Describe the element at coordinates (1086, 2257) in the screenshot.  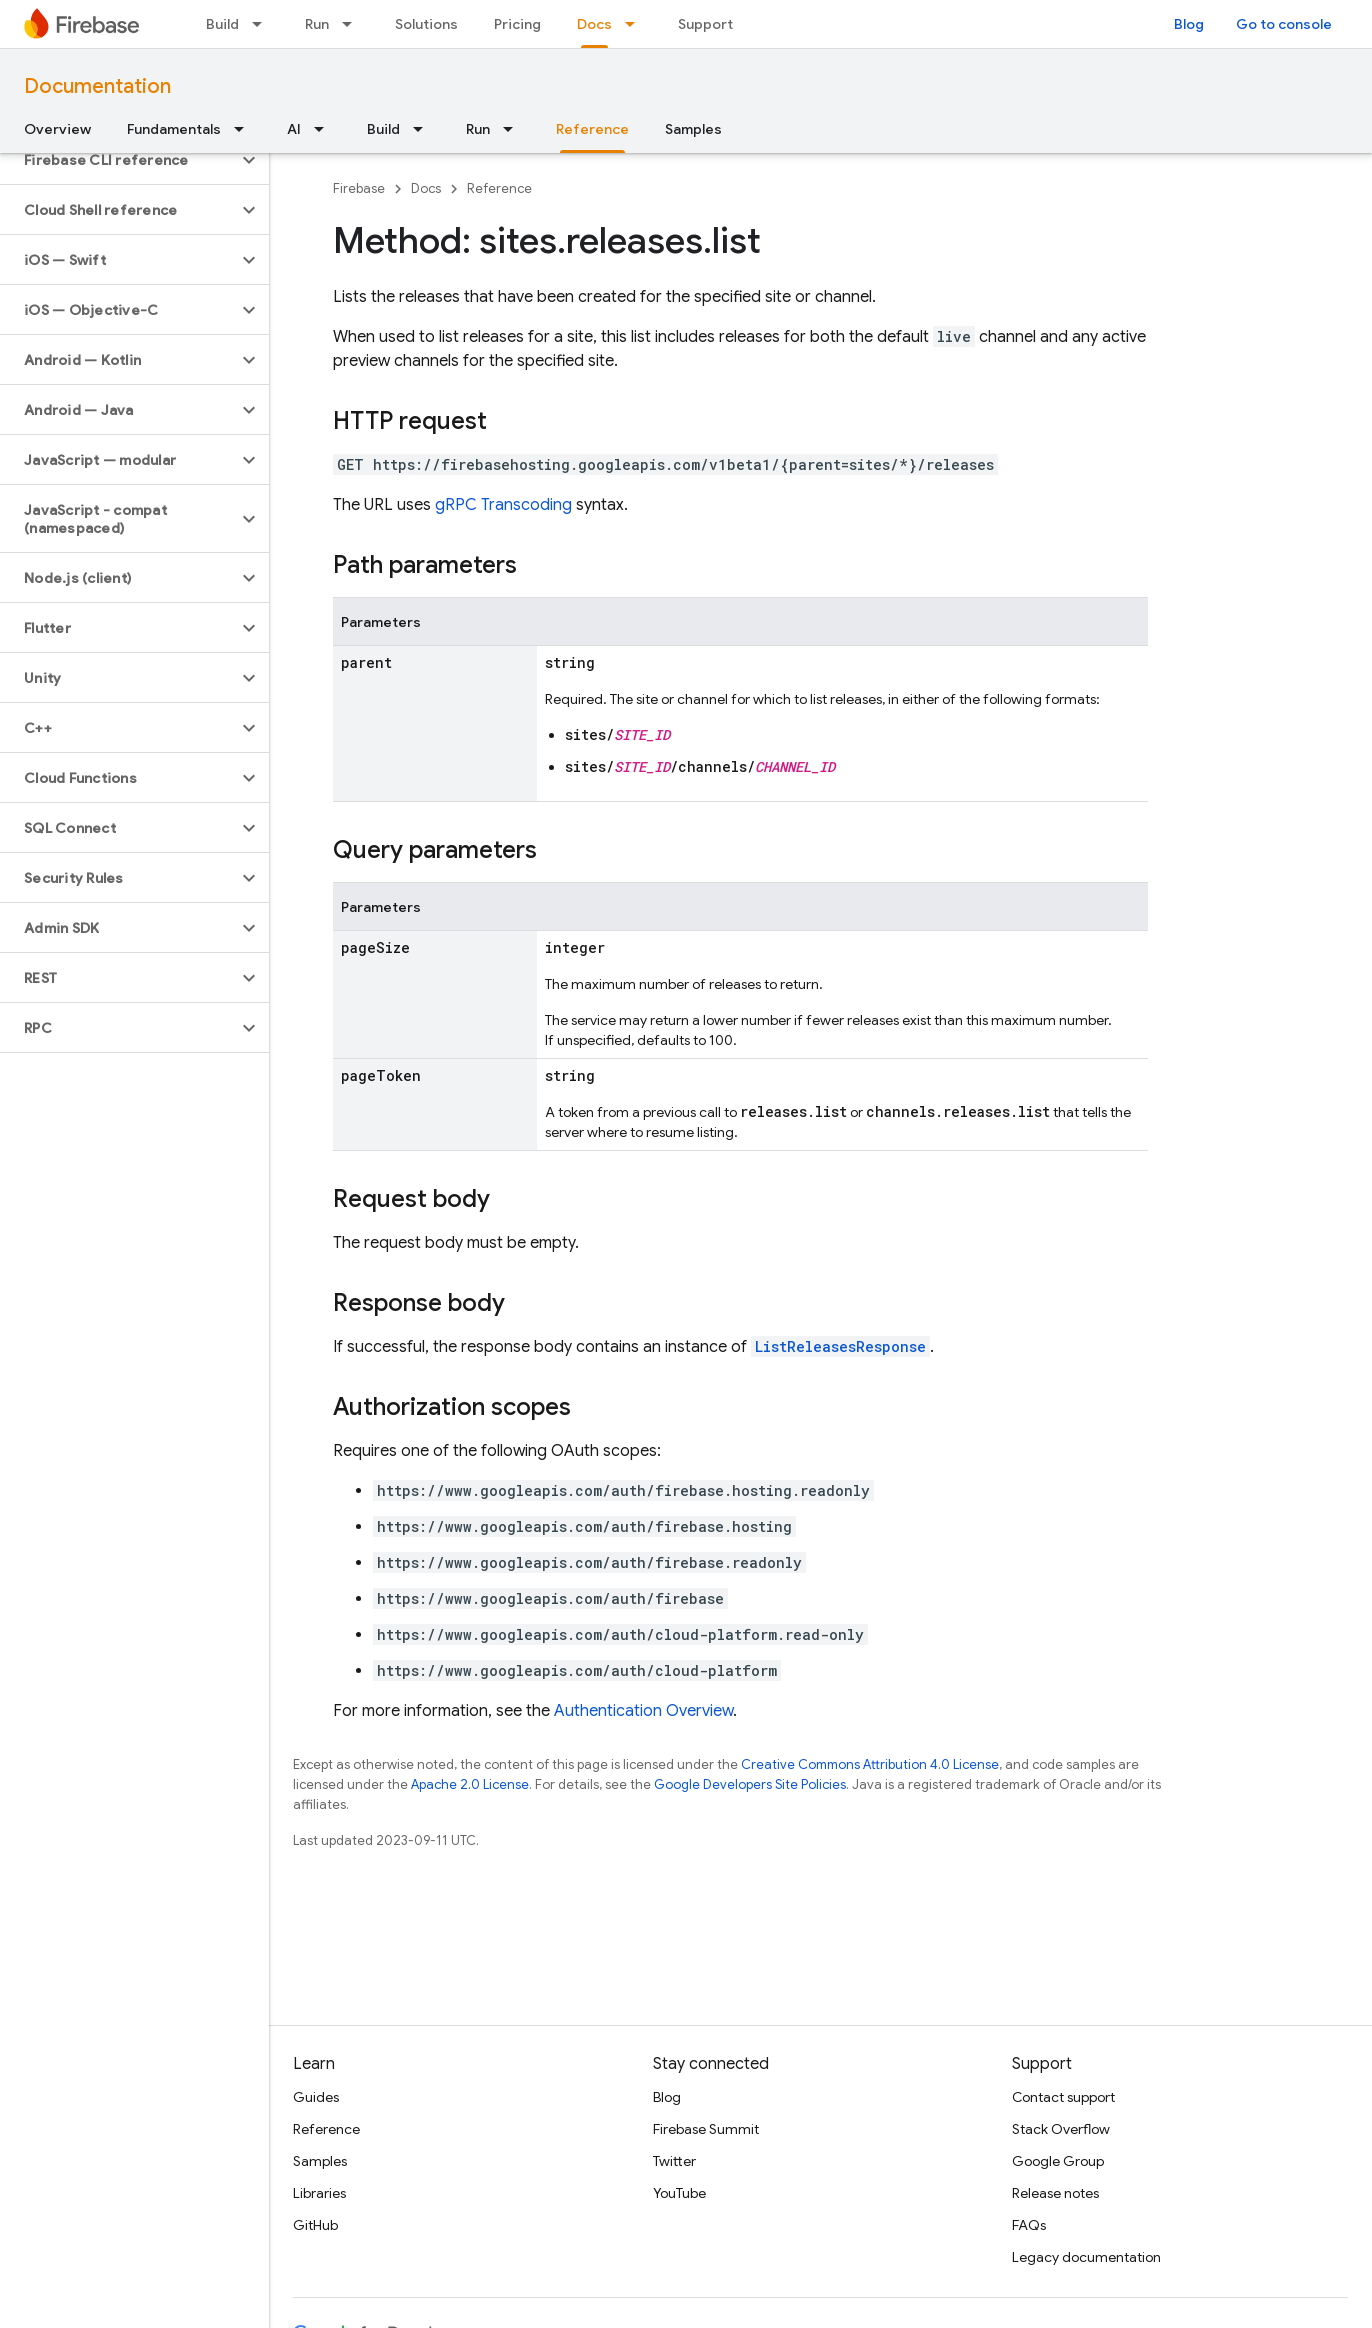
I see `Legacy documentation` at that location.